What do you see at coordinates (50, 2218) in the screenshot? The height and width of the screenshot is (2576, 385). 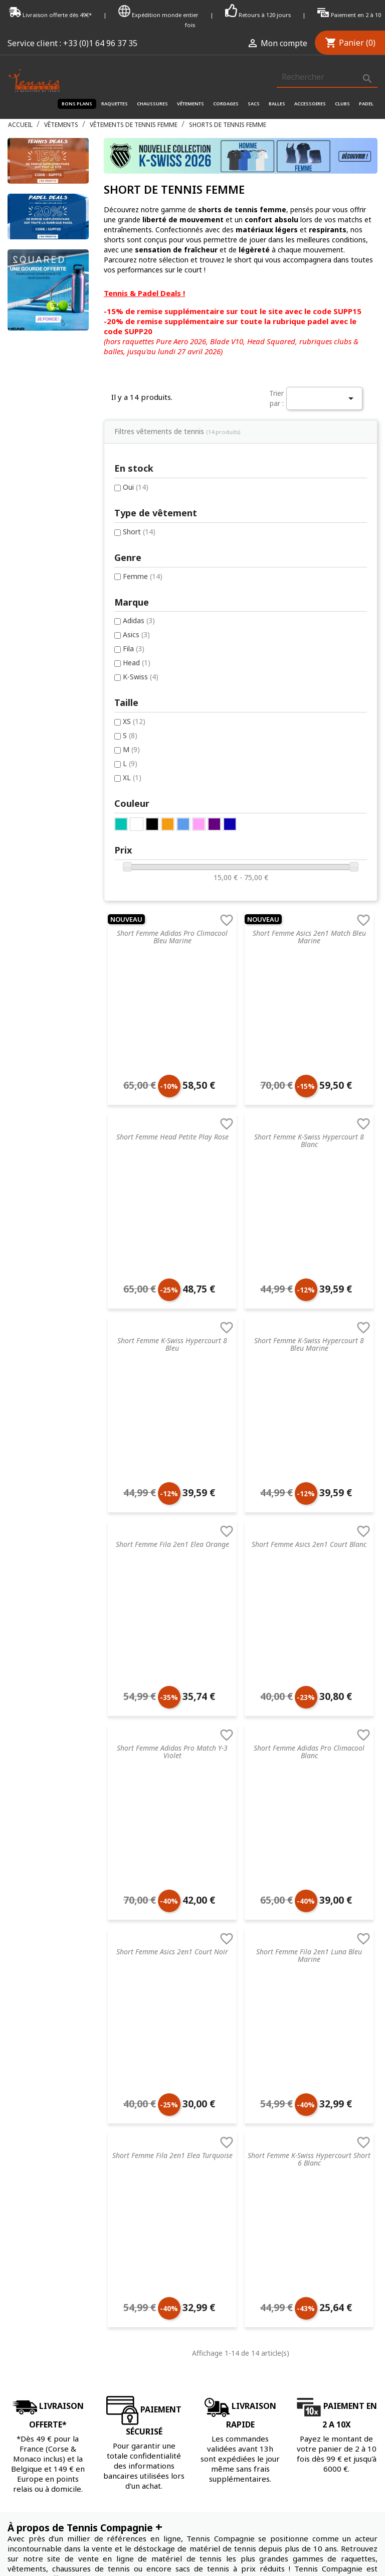 I see `FAQ - Foire aux questions` at bounding box center [50, 2218].